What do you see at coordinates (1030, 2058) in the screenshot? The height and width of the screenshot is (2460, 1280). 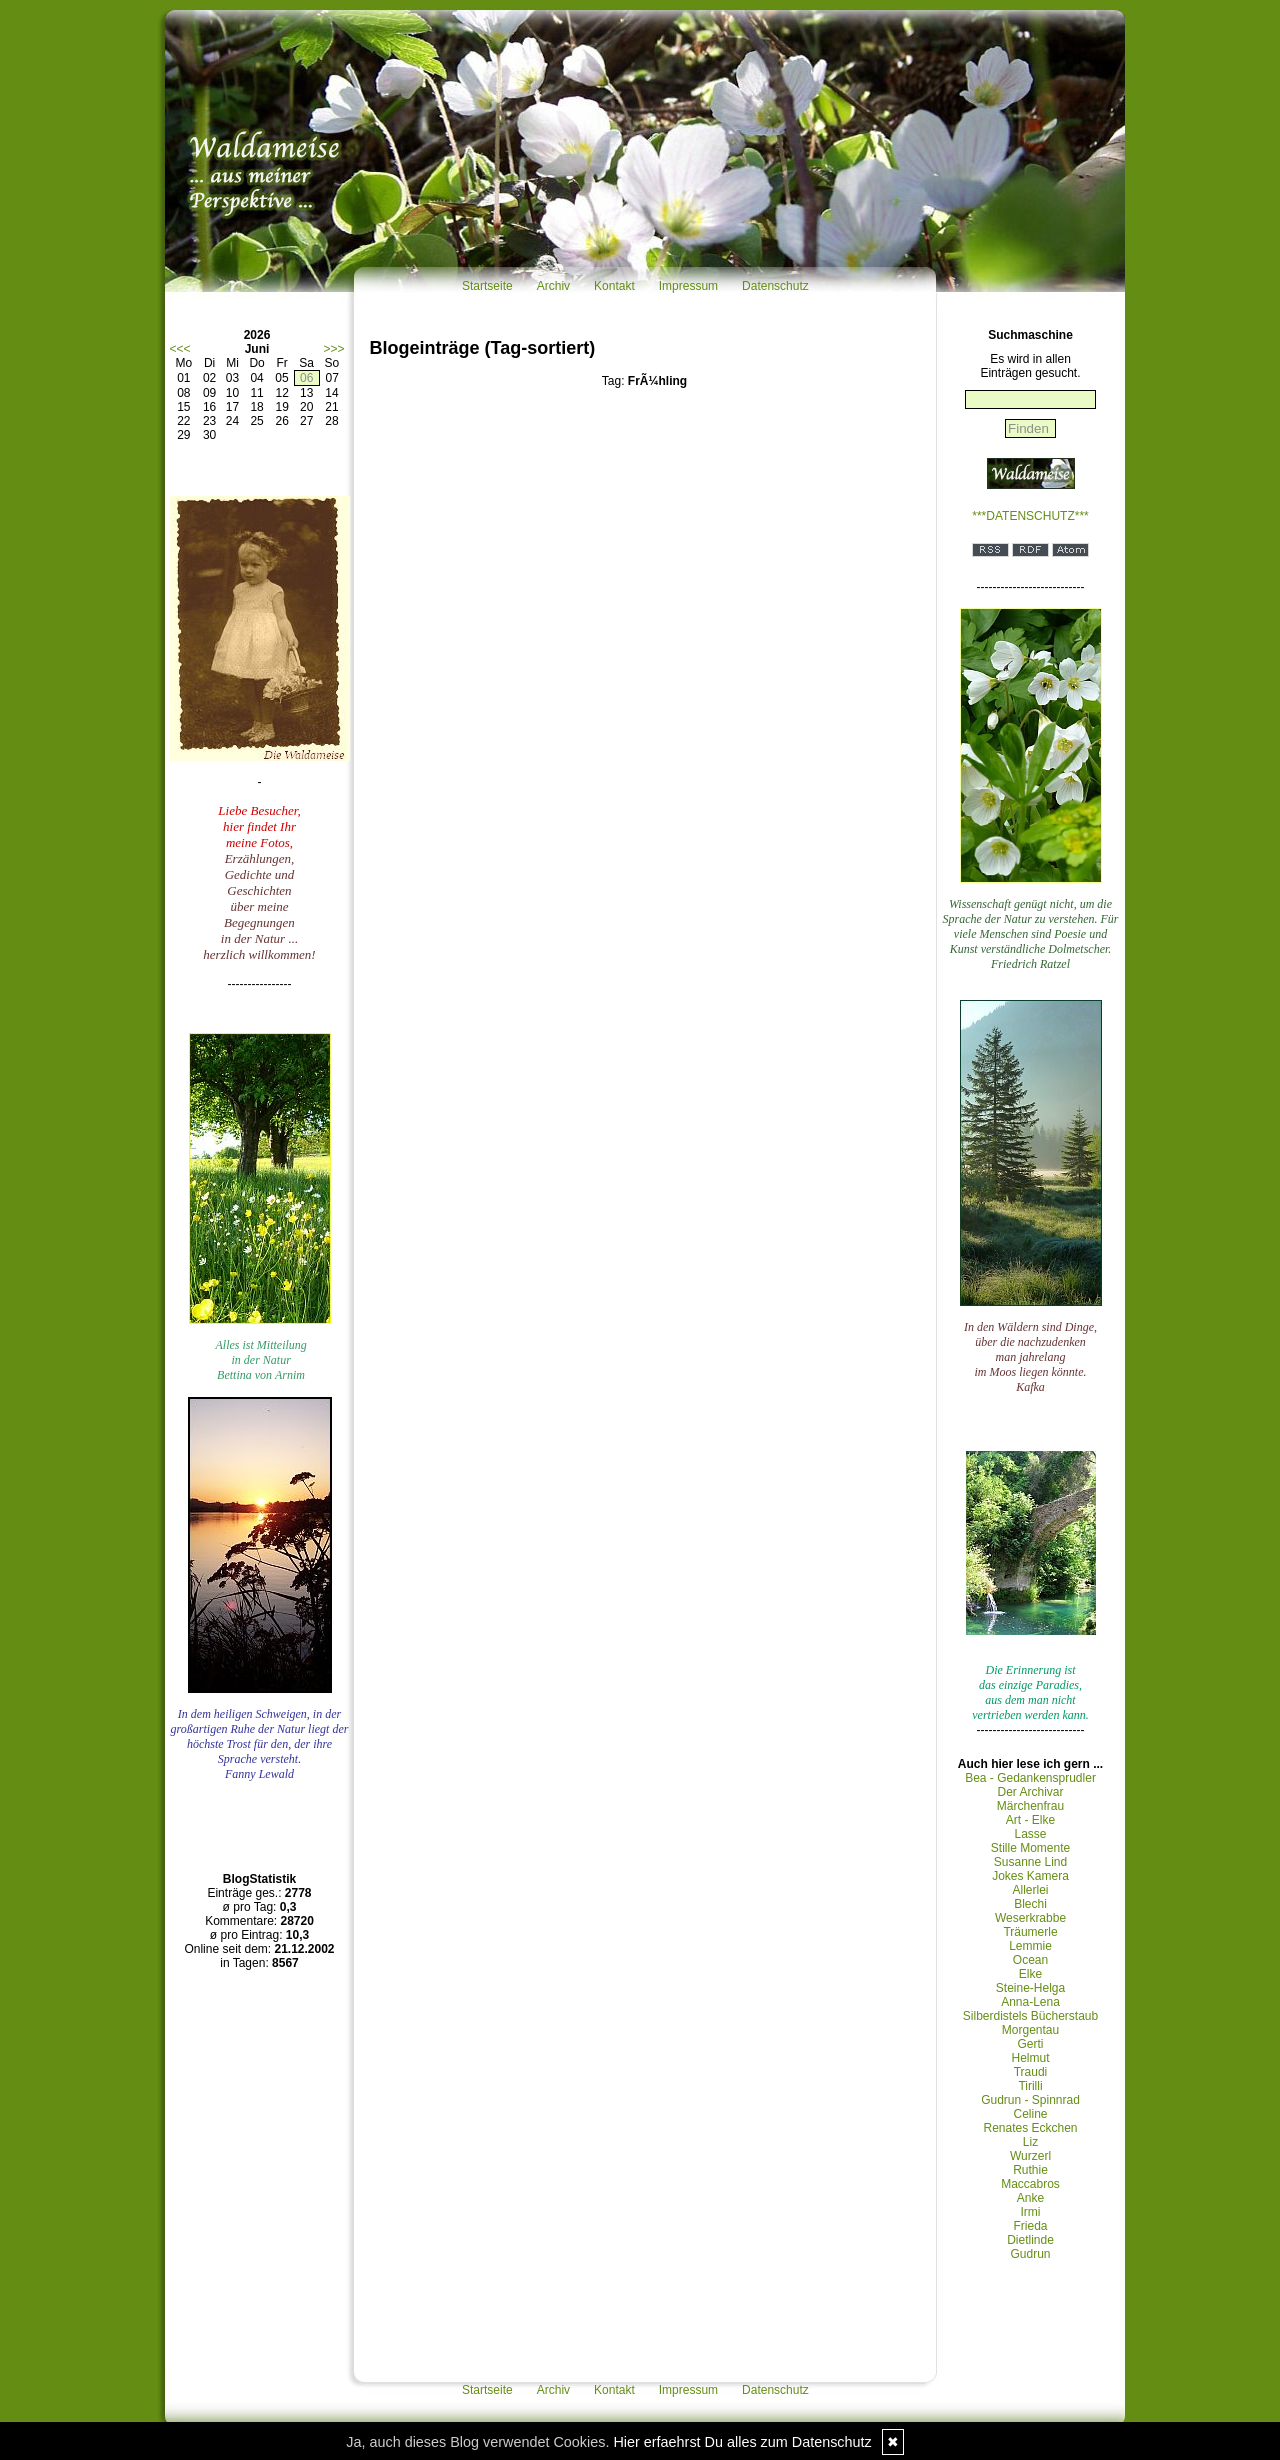 I see `Helmut` at bounding box center [1030, 2058].